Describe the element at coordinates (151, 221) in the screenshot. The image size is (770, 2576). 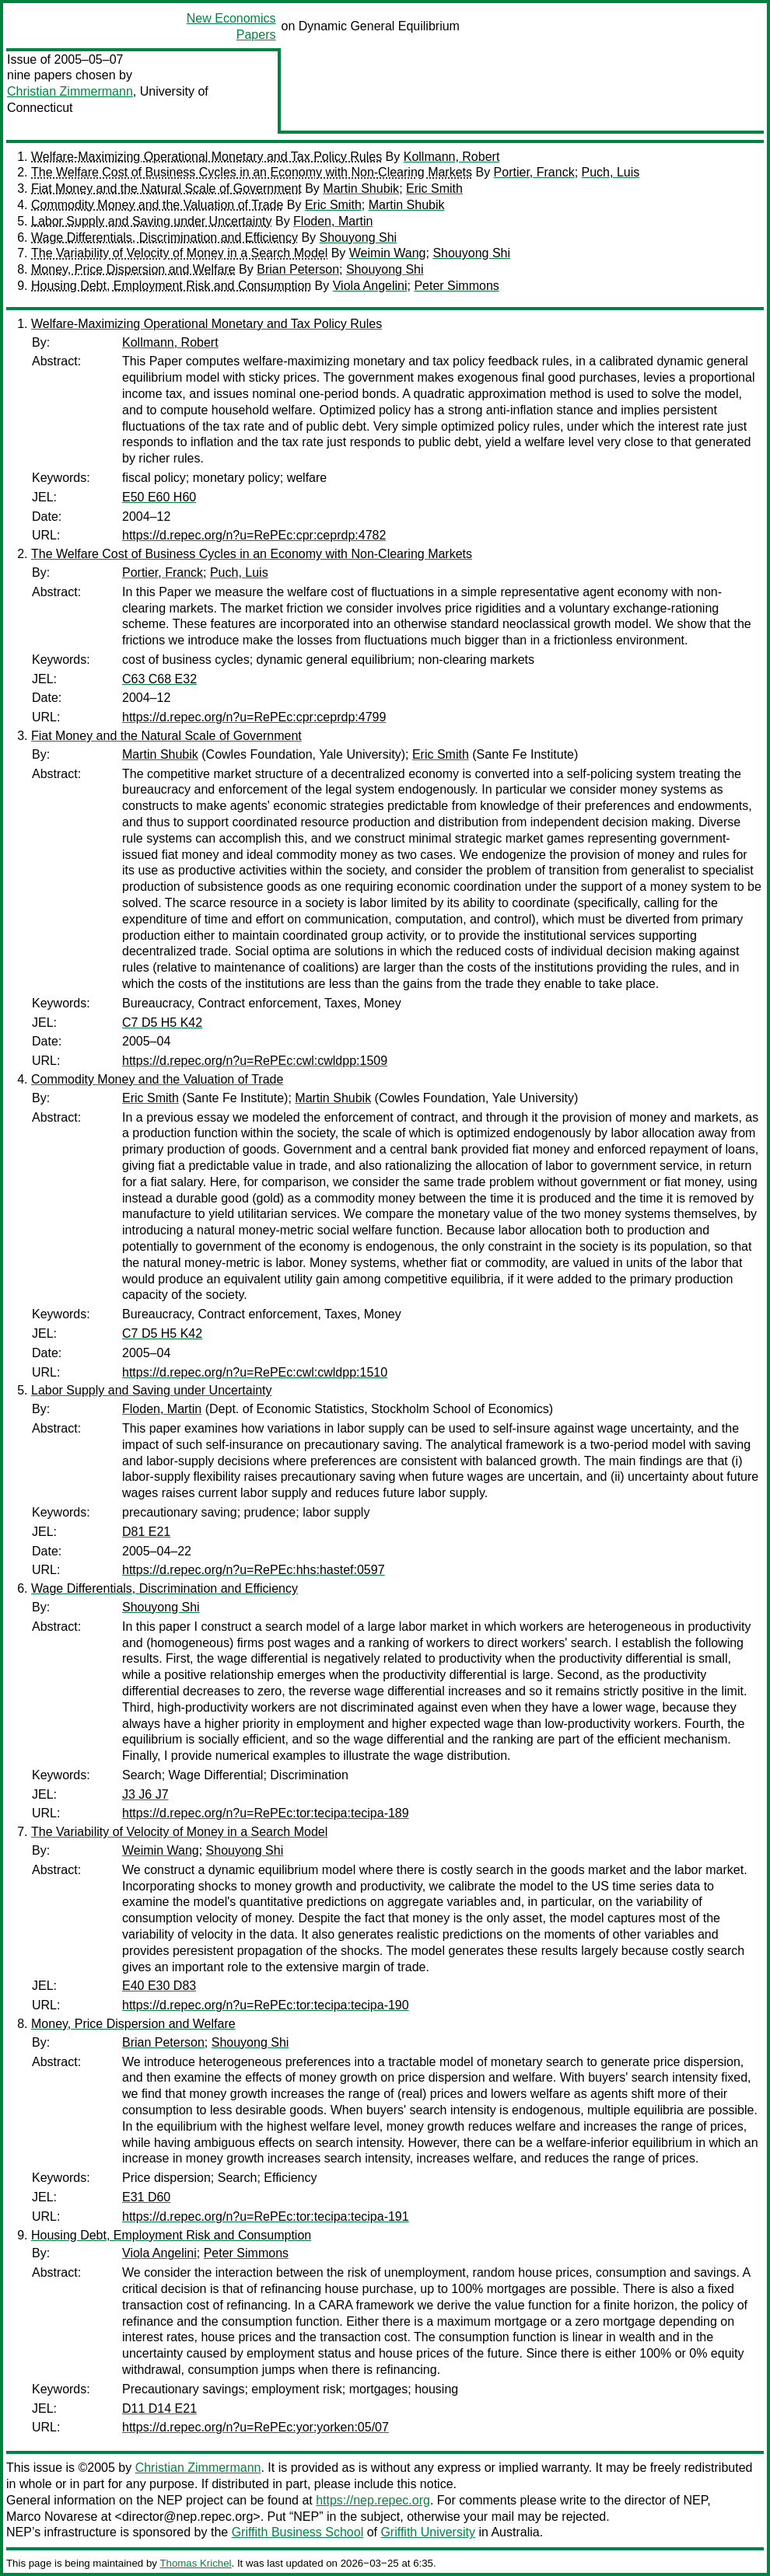
I see `Labor Supply and Saving under Uncertainty` at that location.